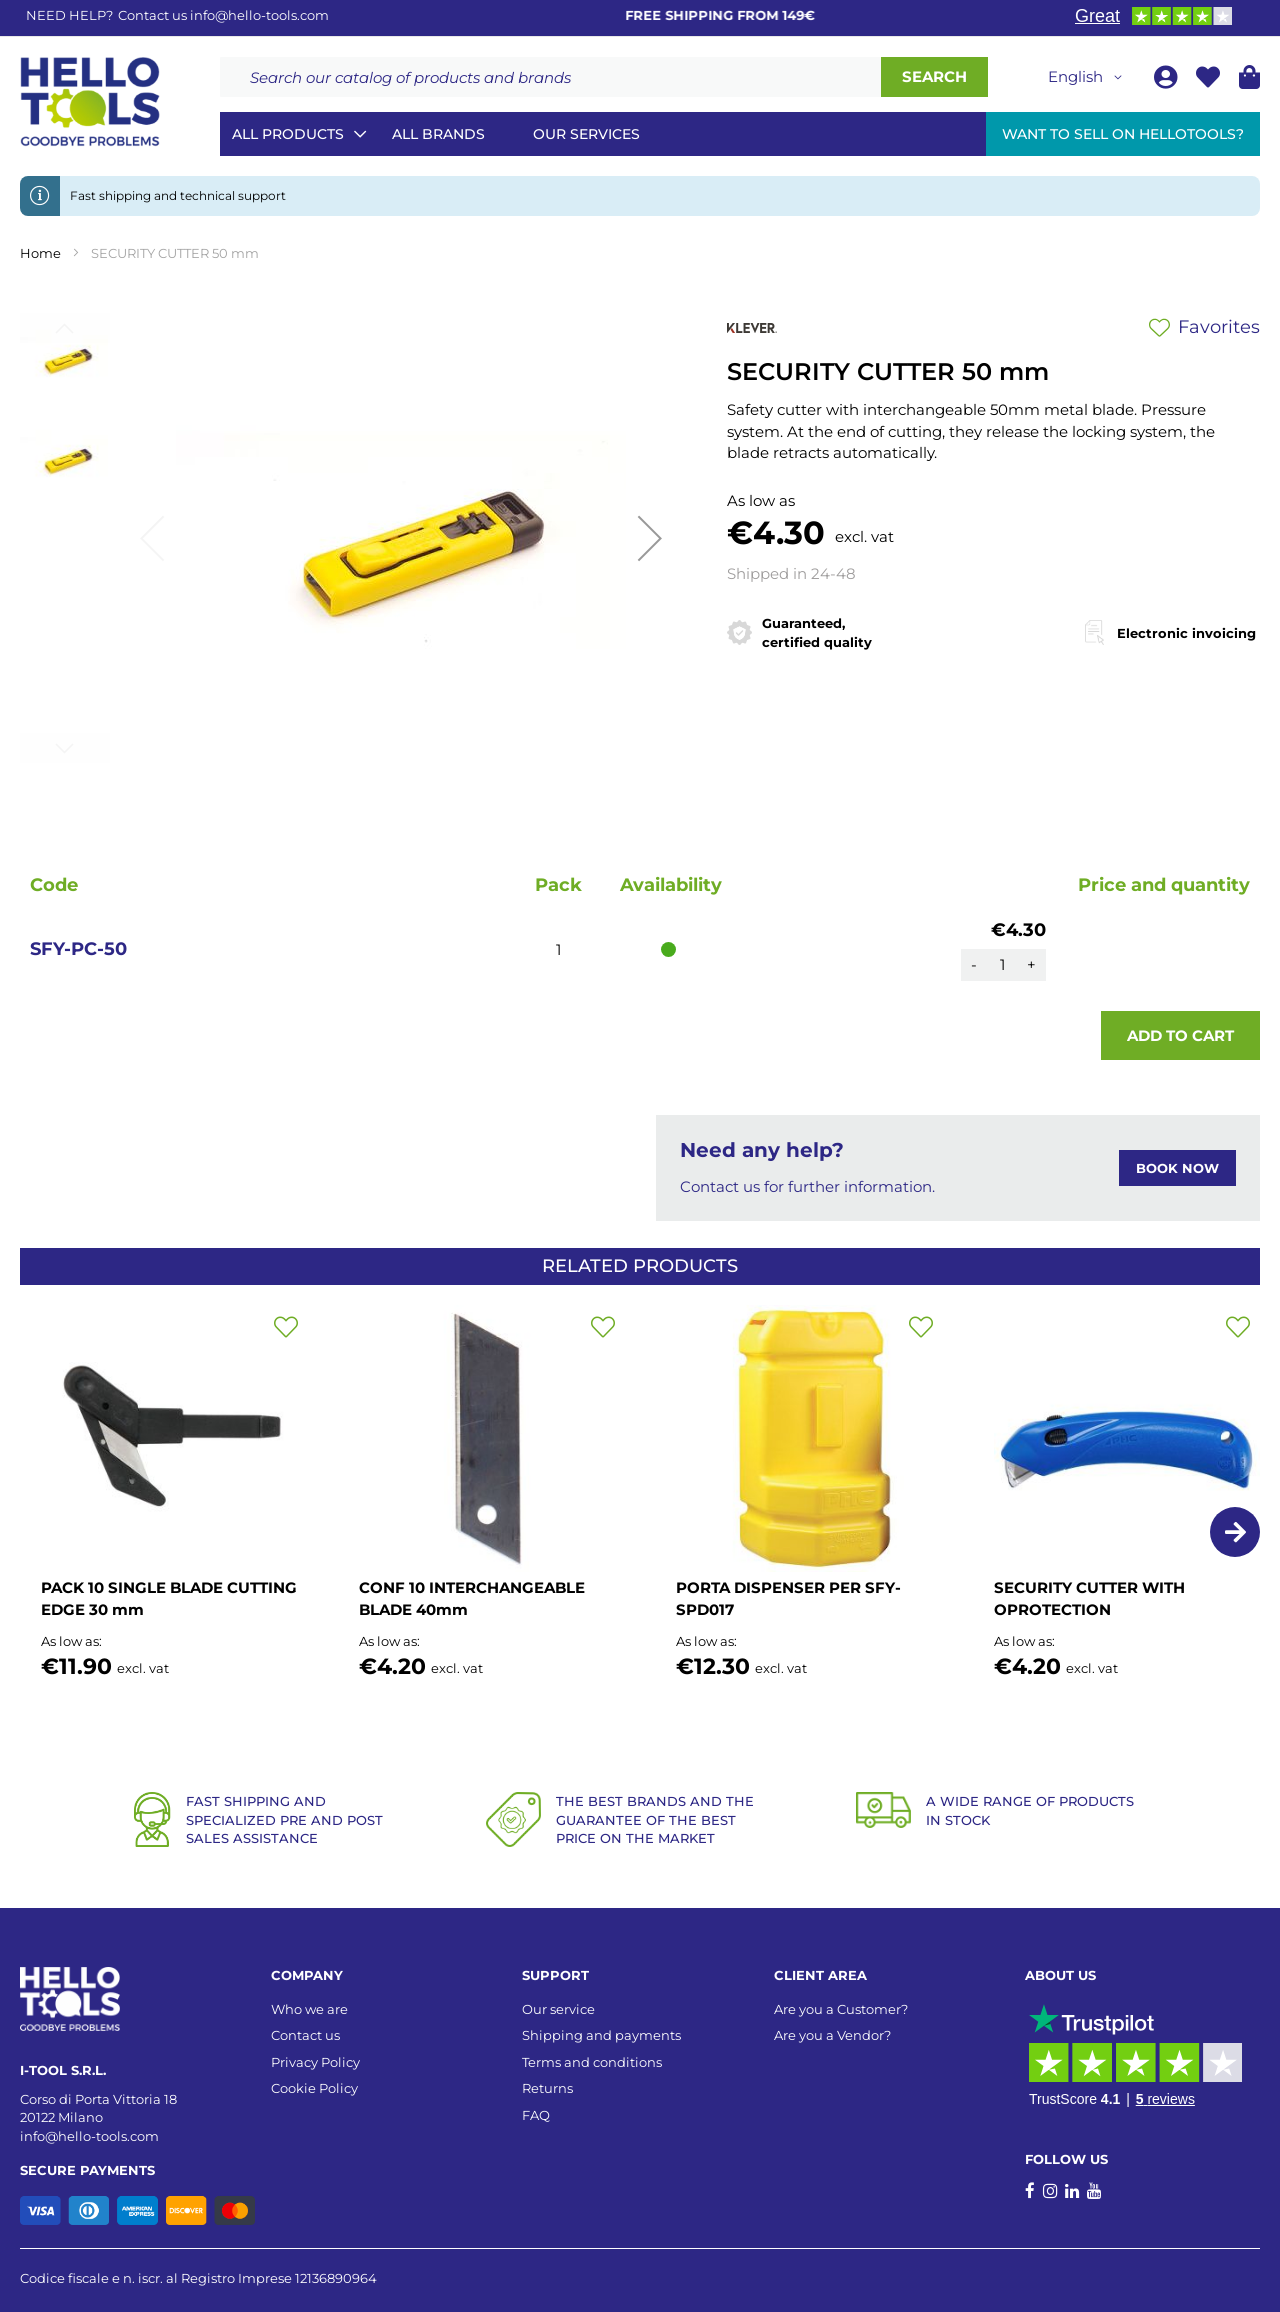  What do you see at coordinates (40, 253) in the screenshot?
I see `Home` at bounding box center [40, 253].